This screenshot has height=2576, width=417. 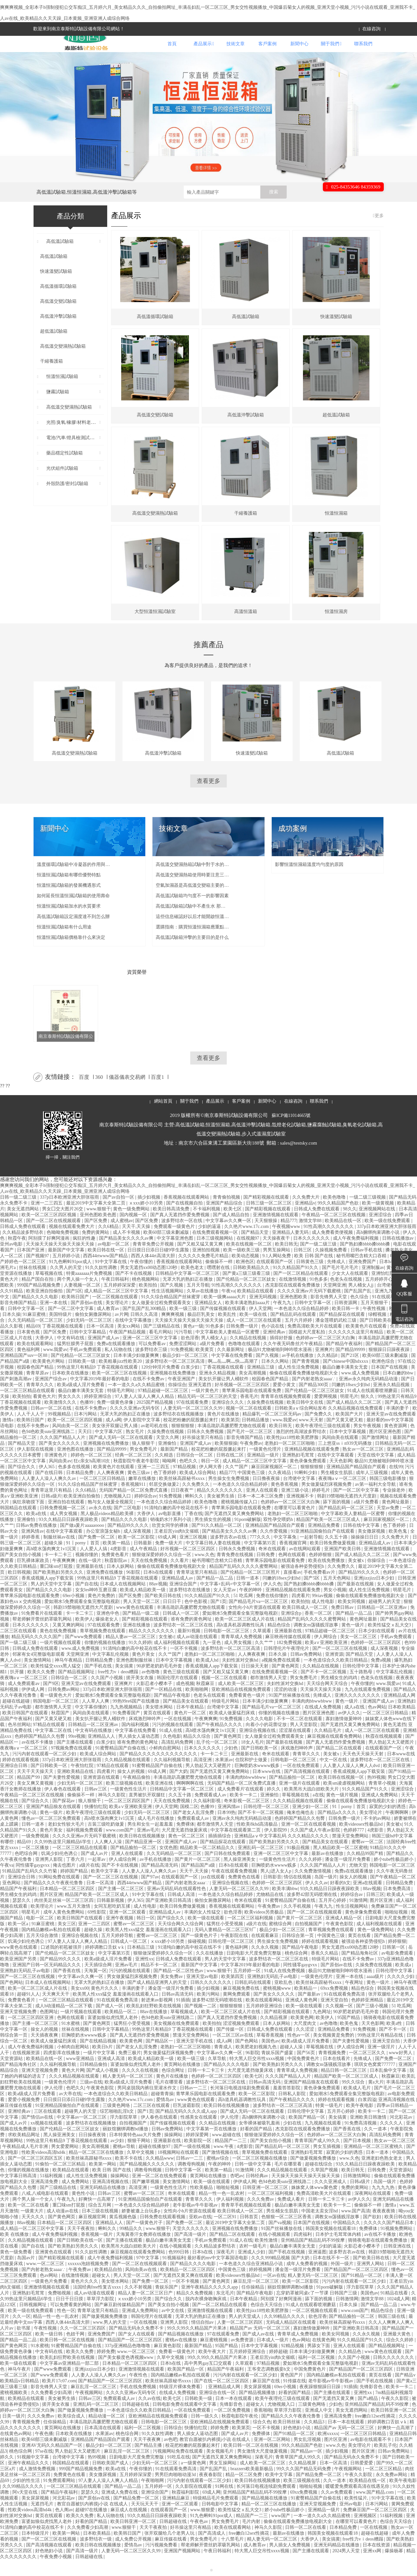 I want to click on 一级黄色伦理片, so click(x=265, y=1465).